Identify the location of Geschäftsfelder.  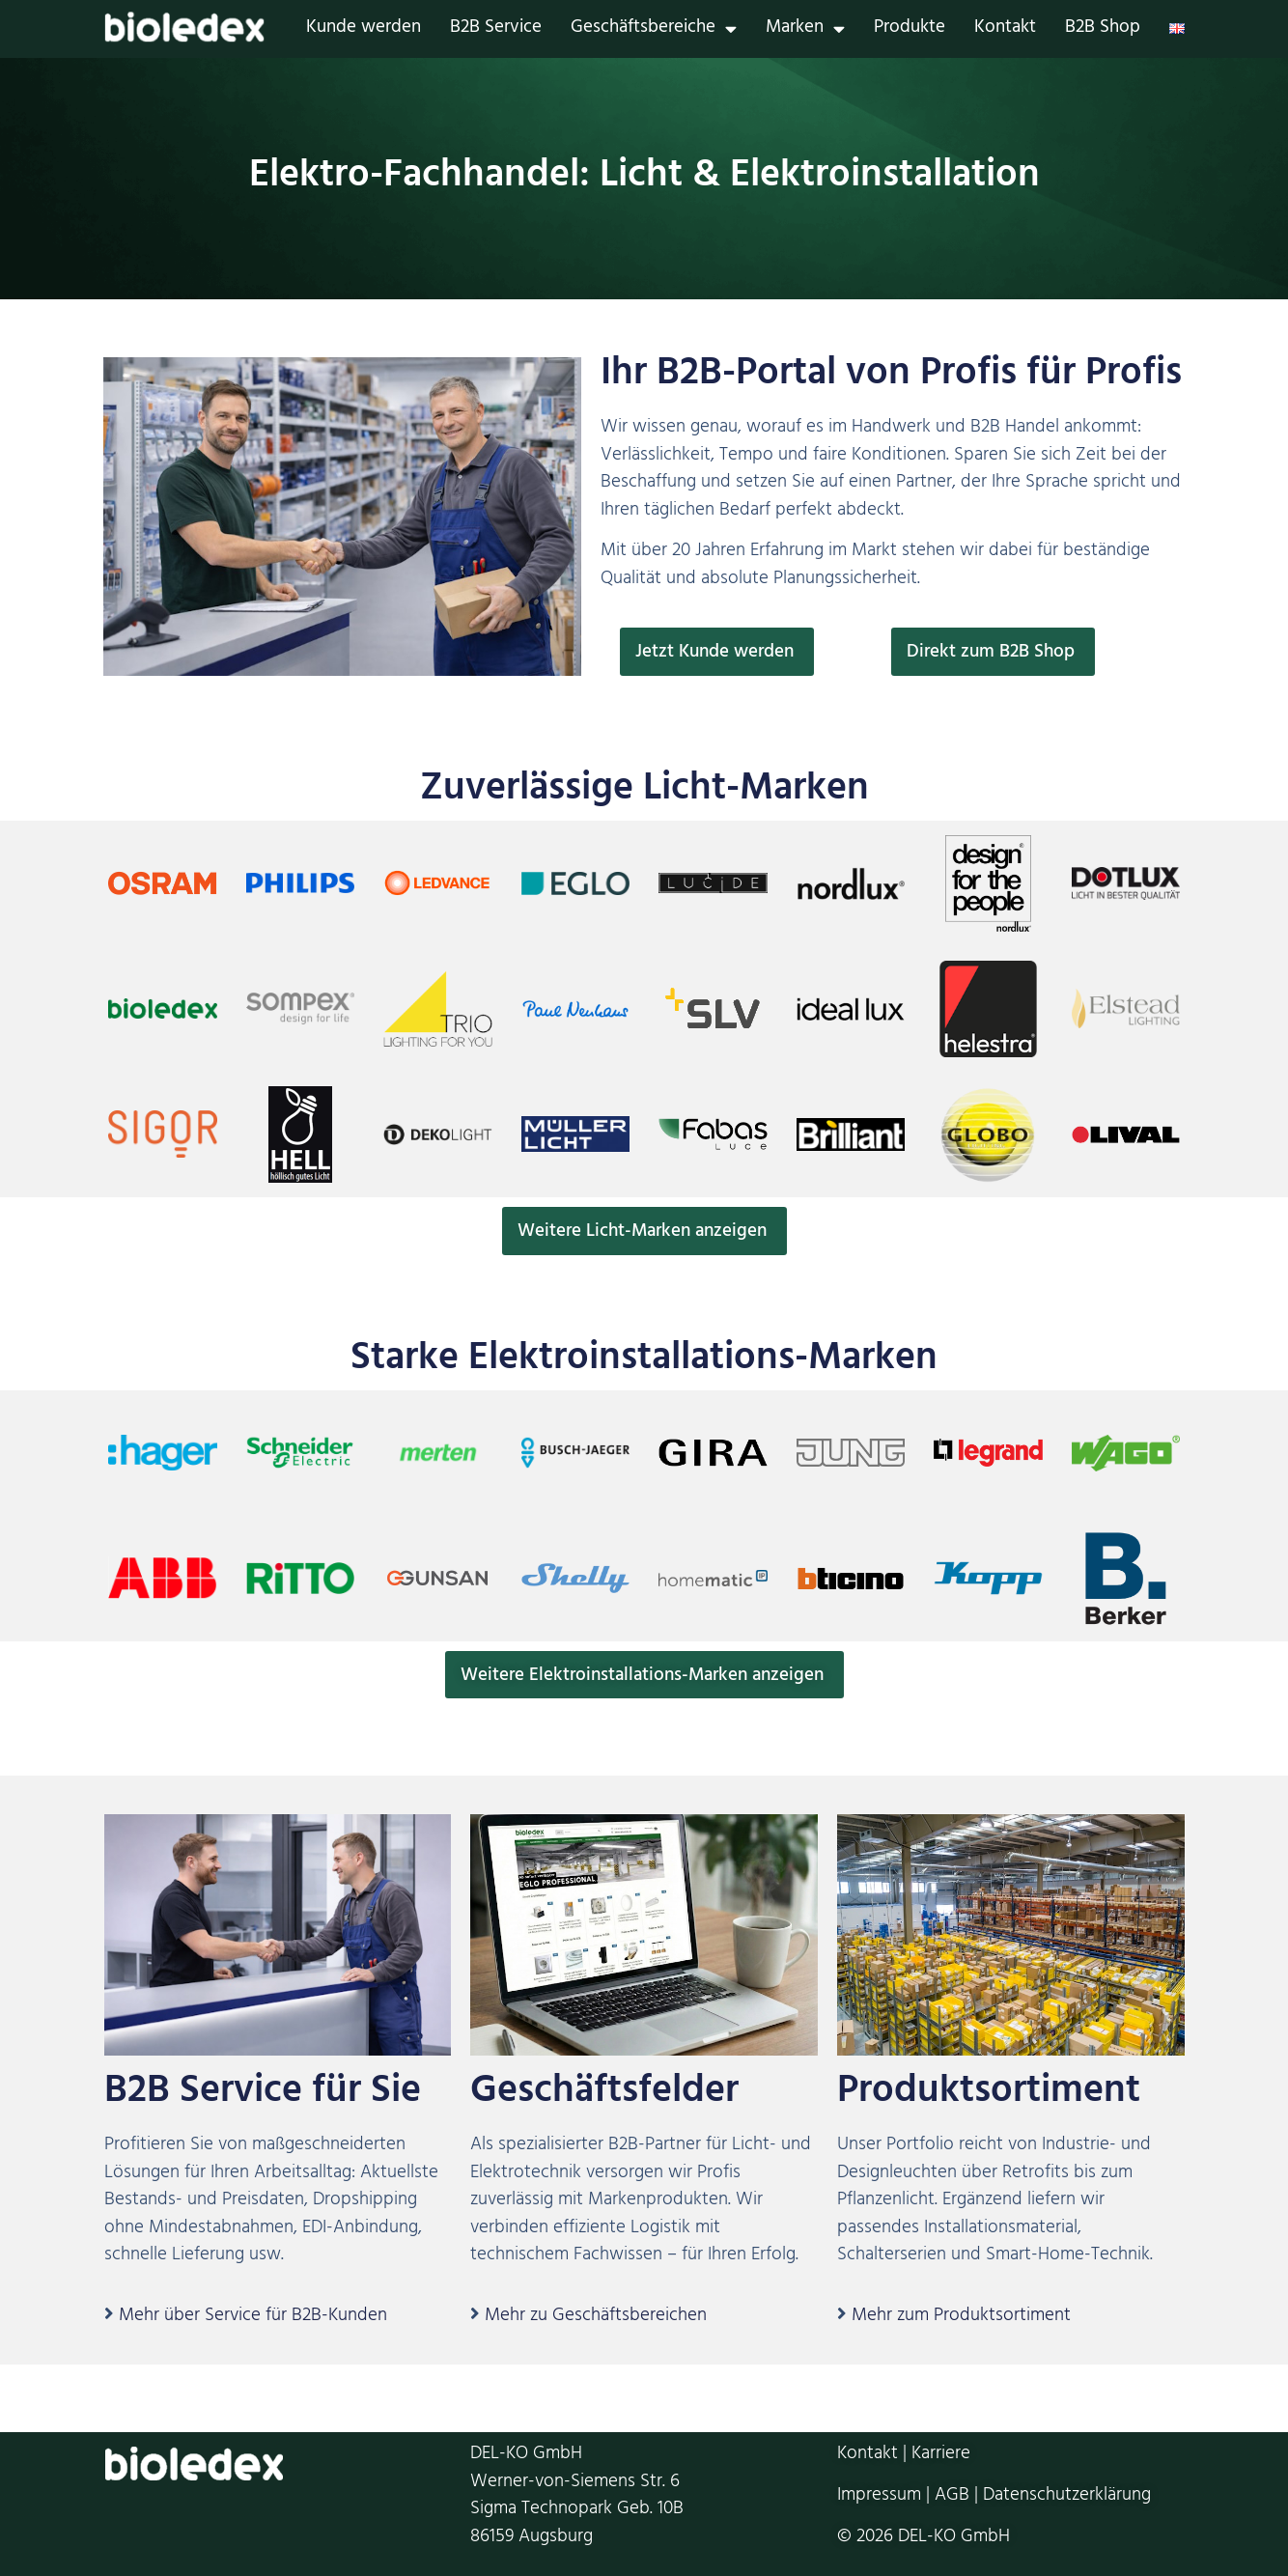
(604, 2095).